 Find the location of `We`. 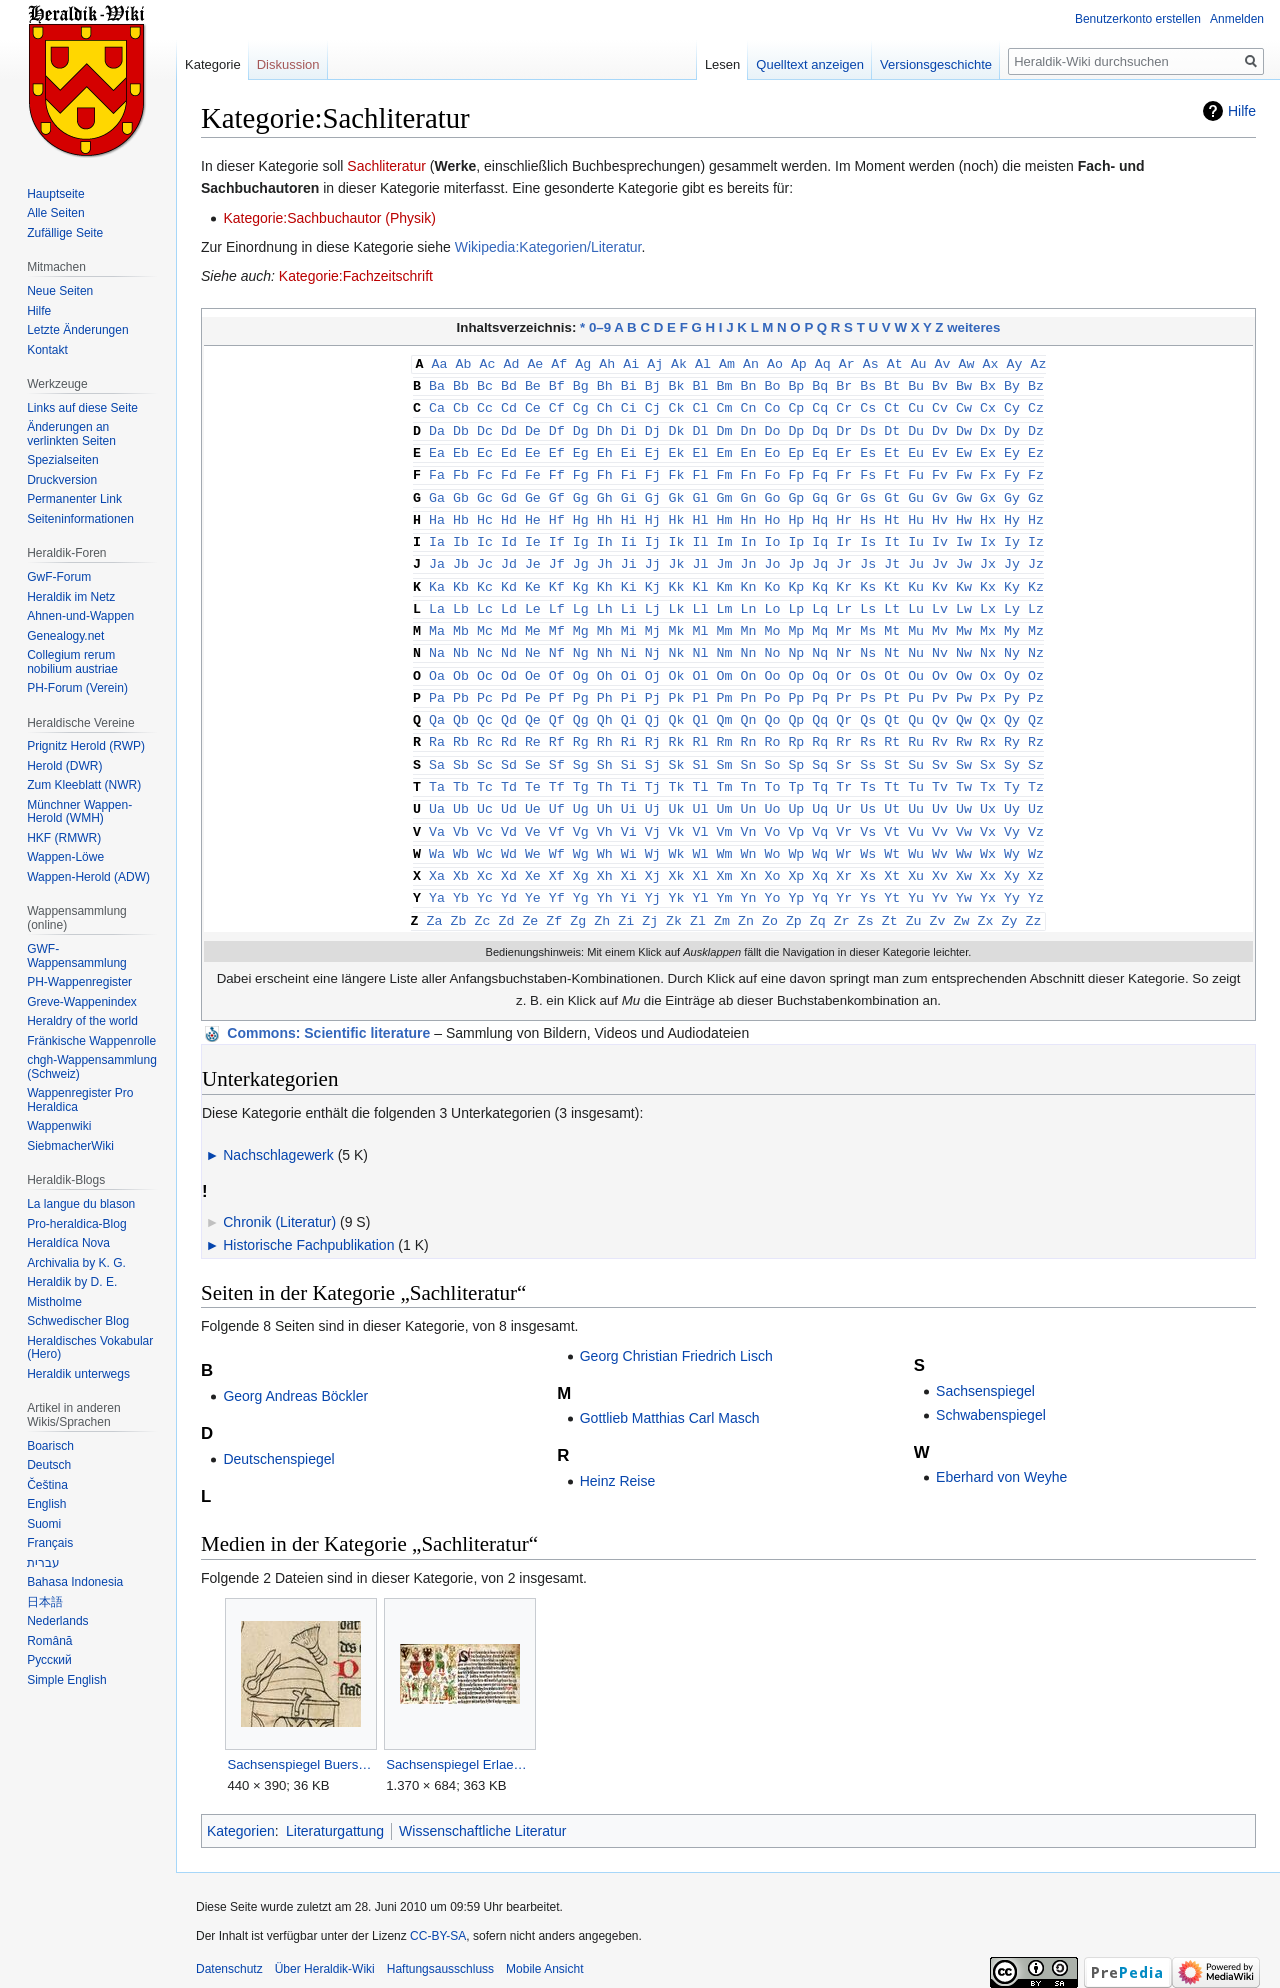

We is located at coordinates (533, 831).